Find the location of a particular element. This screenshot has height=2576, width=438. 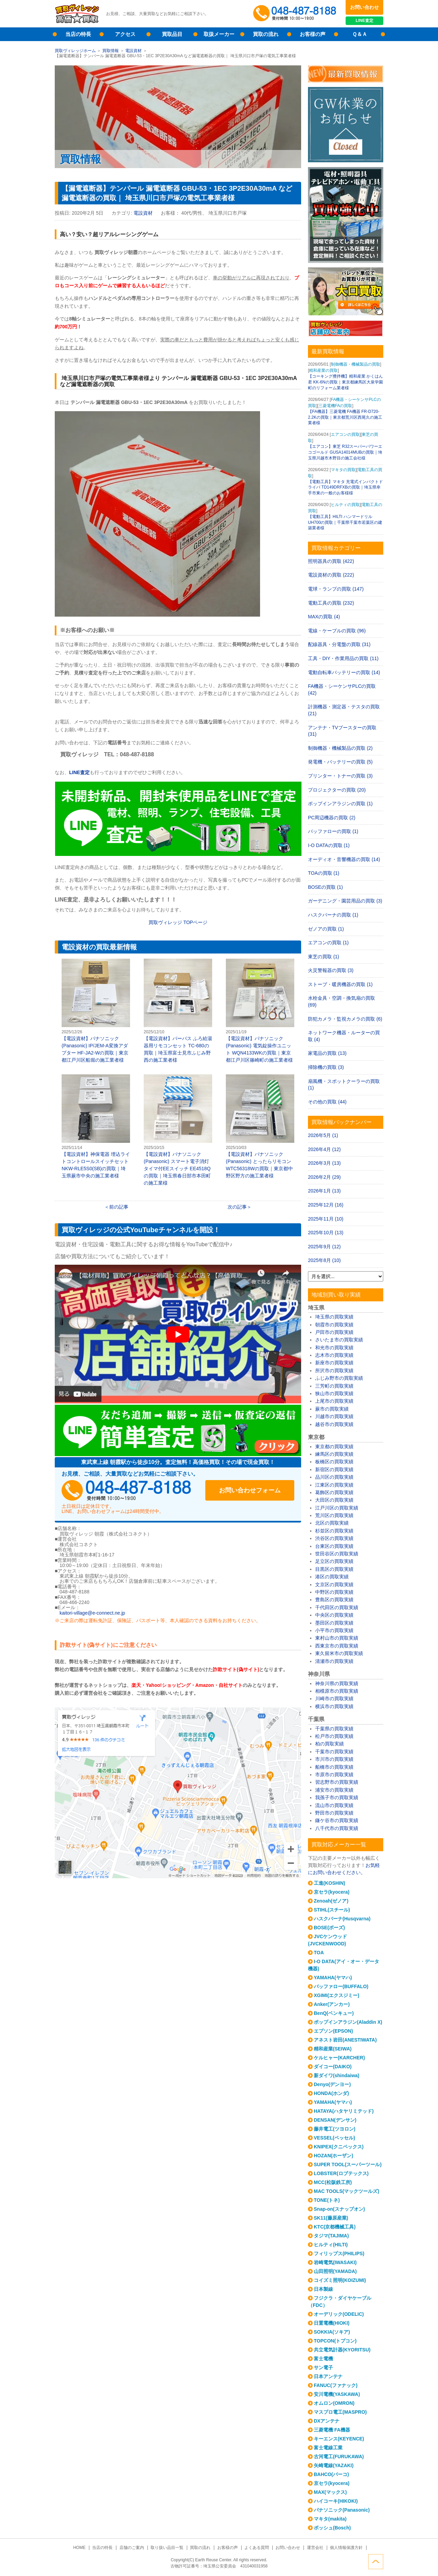

ハイコーキ(HIKOKI) is located at coordinates (336, 2501).